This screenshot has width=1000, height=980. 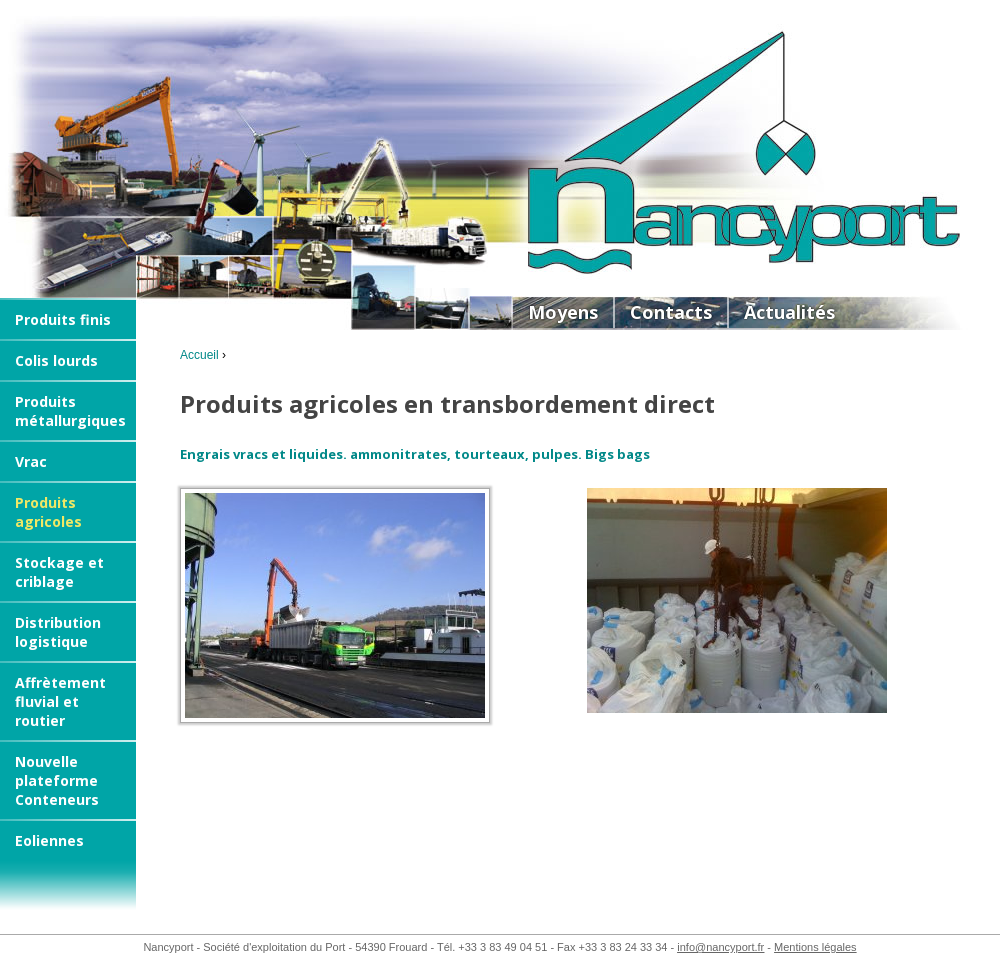 What do you see at coordinates (60, 701) in the screenshot?
I see `Affrètement fluvial et routier` at bounding box center [60, 701].